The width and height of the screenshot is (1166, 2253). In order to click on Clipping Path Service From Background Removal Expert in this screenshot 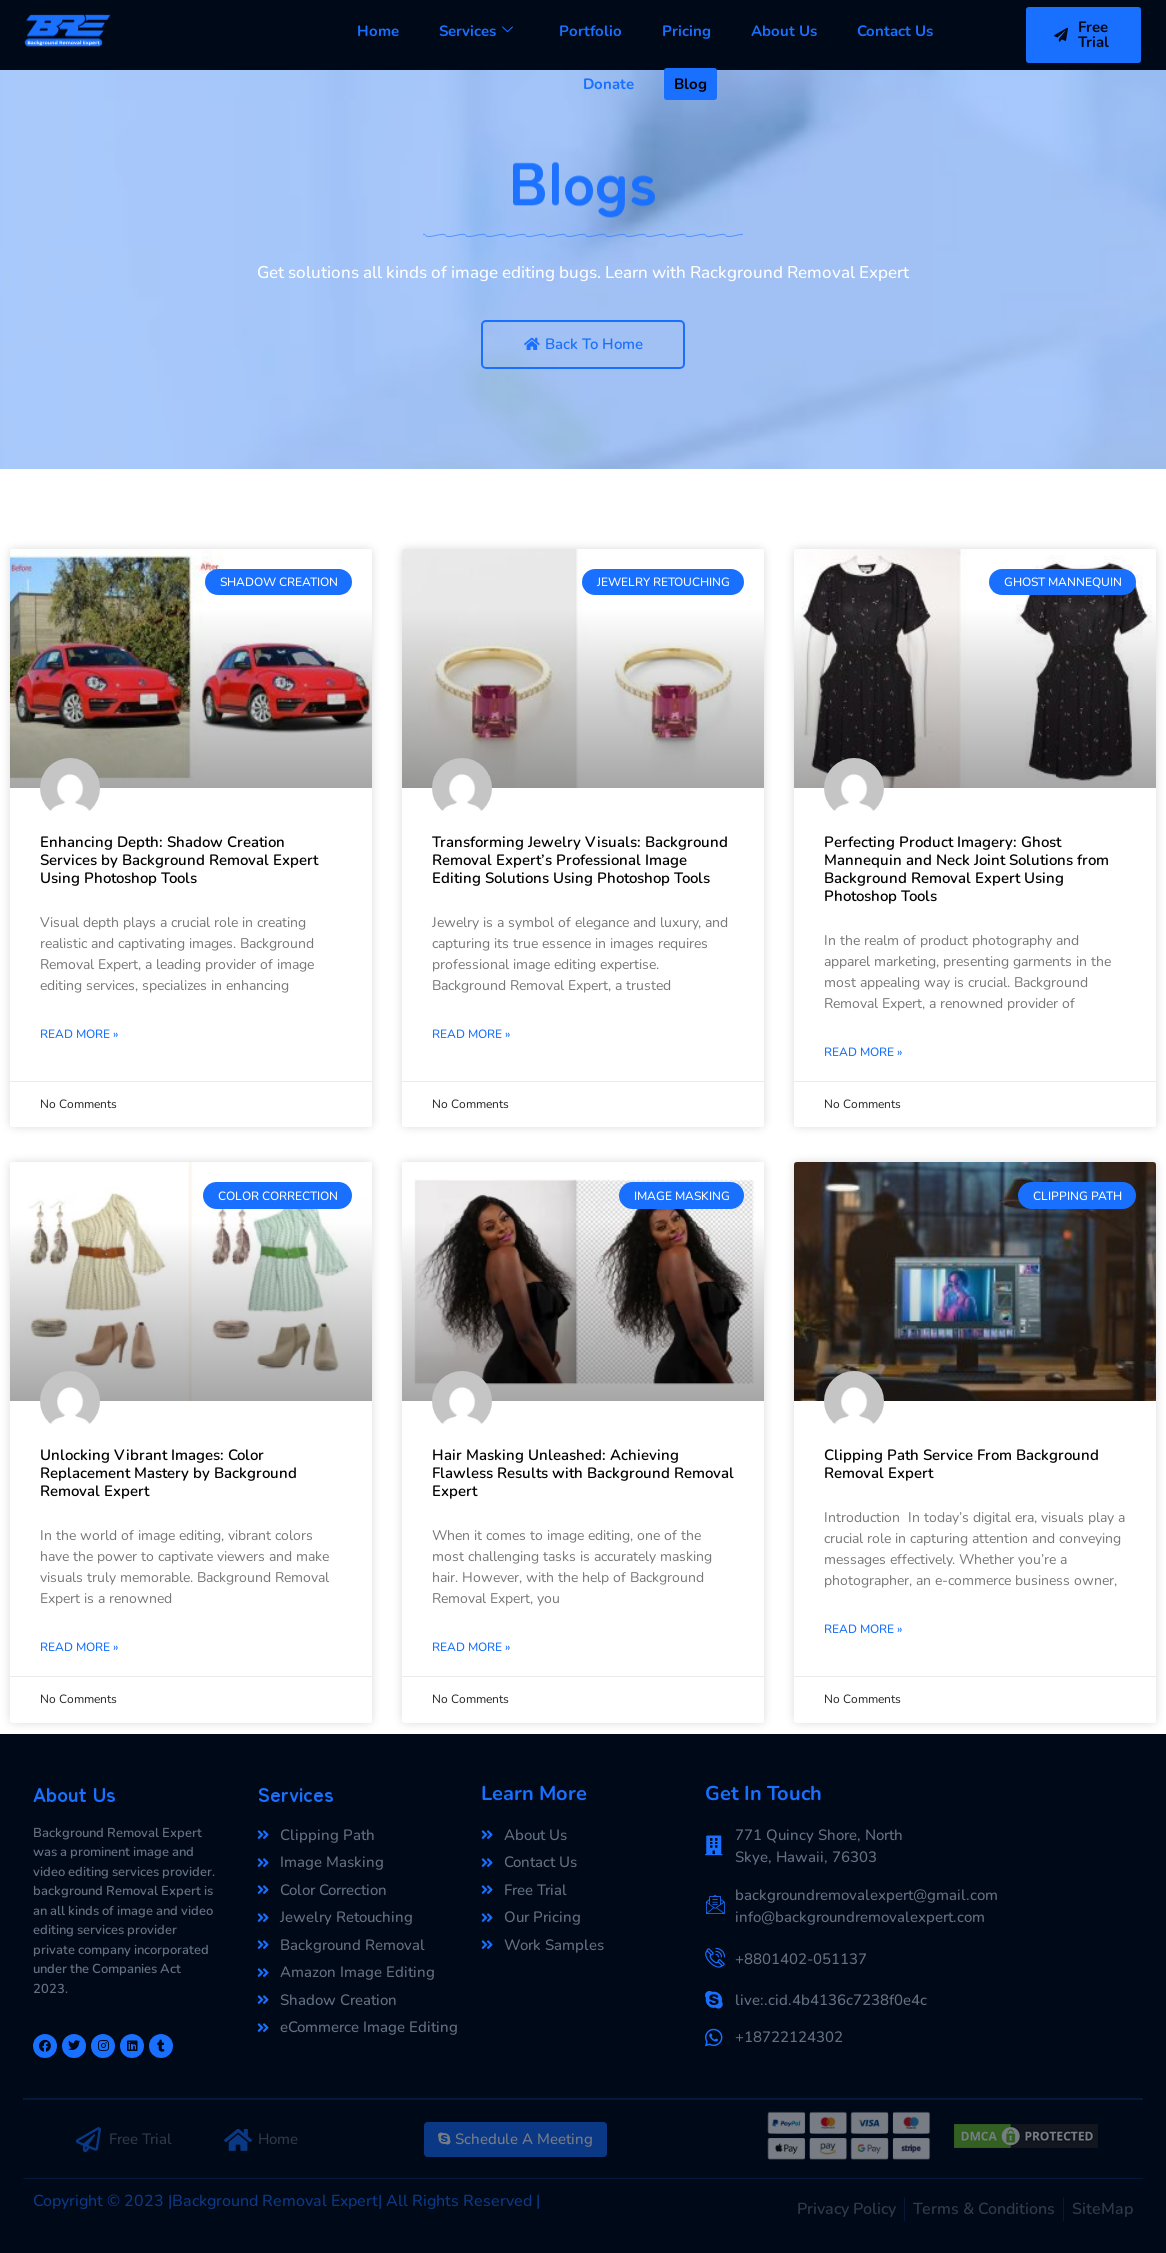, I will do `click(961, 1464)`.